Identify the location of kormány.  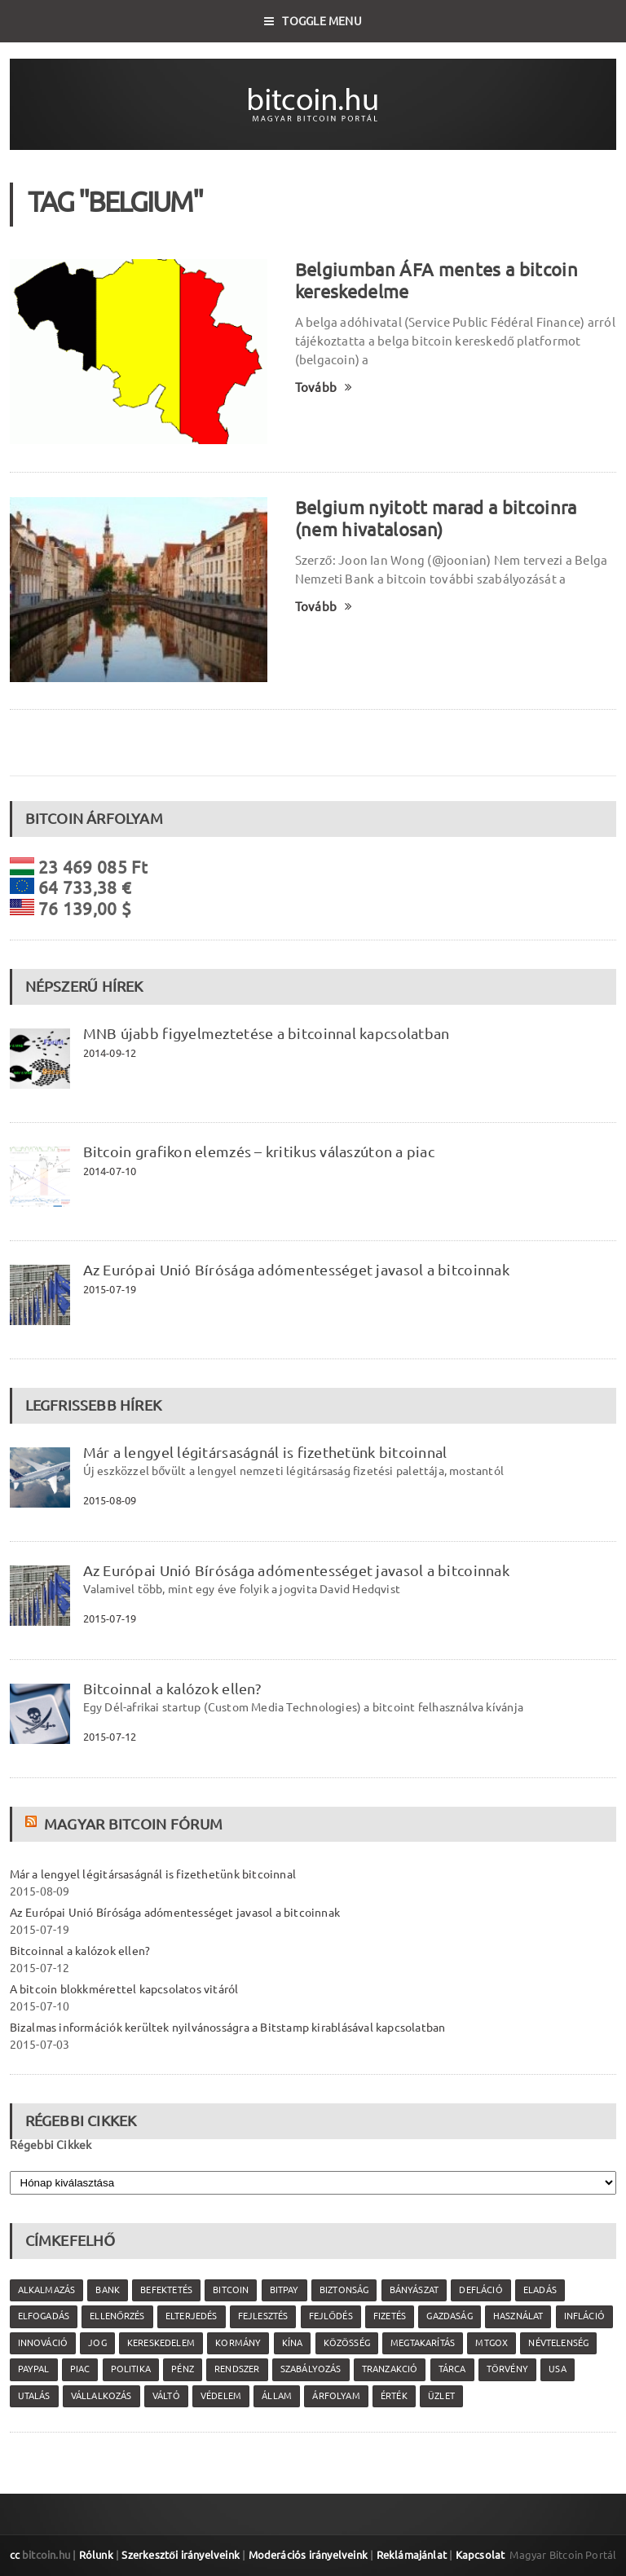
(238, 2343).